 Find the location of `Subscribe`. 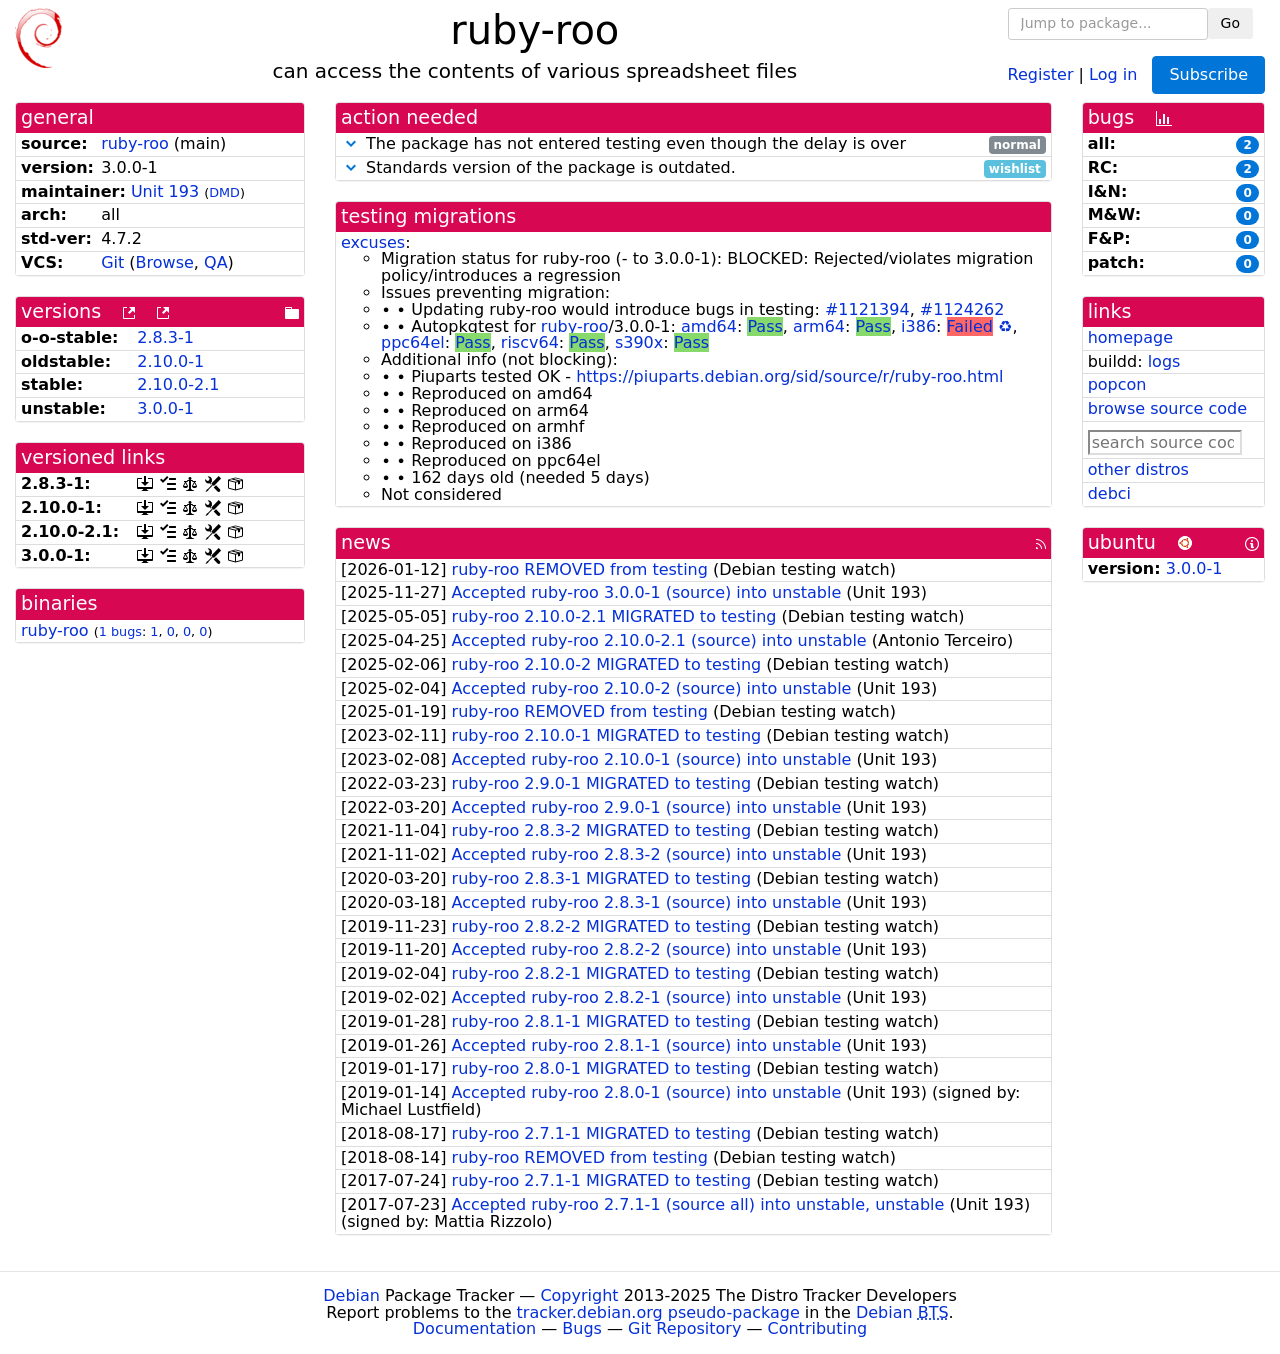

Subscribe is located at coordinates (1208, 74).